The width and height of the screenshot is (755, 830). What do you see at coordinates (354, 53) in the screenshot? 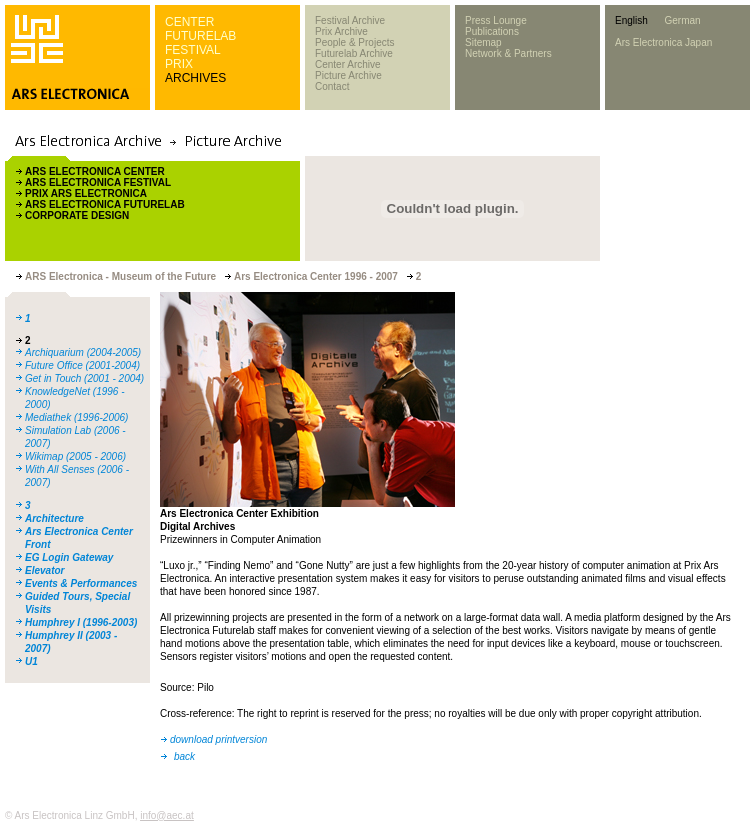
I see `Futurelab Archive` at bounding box center [354, 53].